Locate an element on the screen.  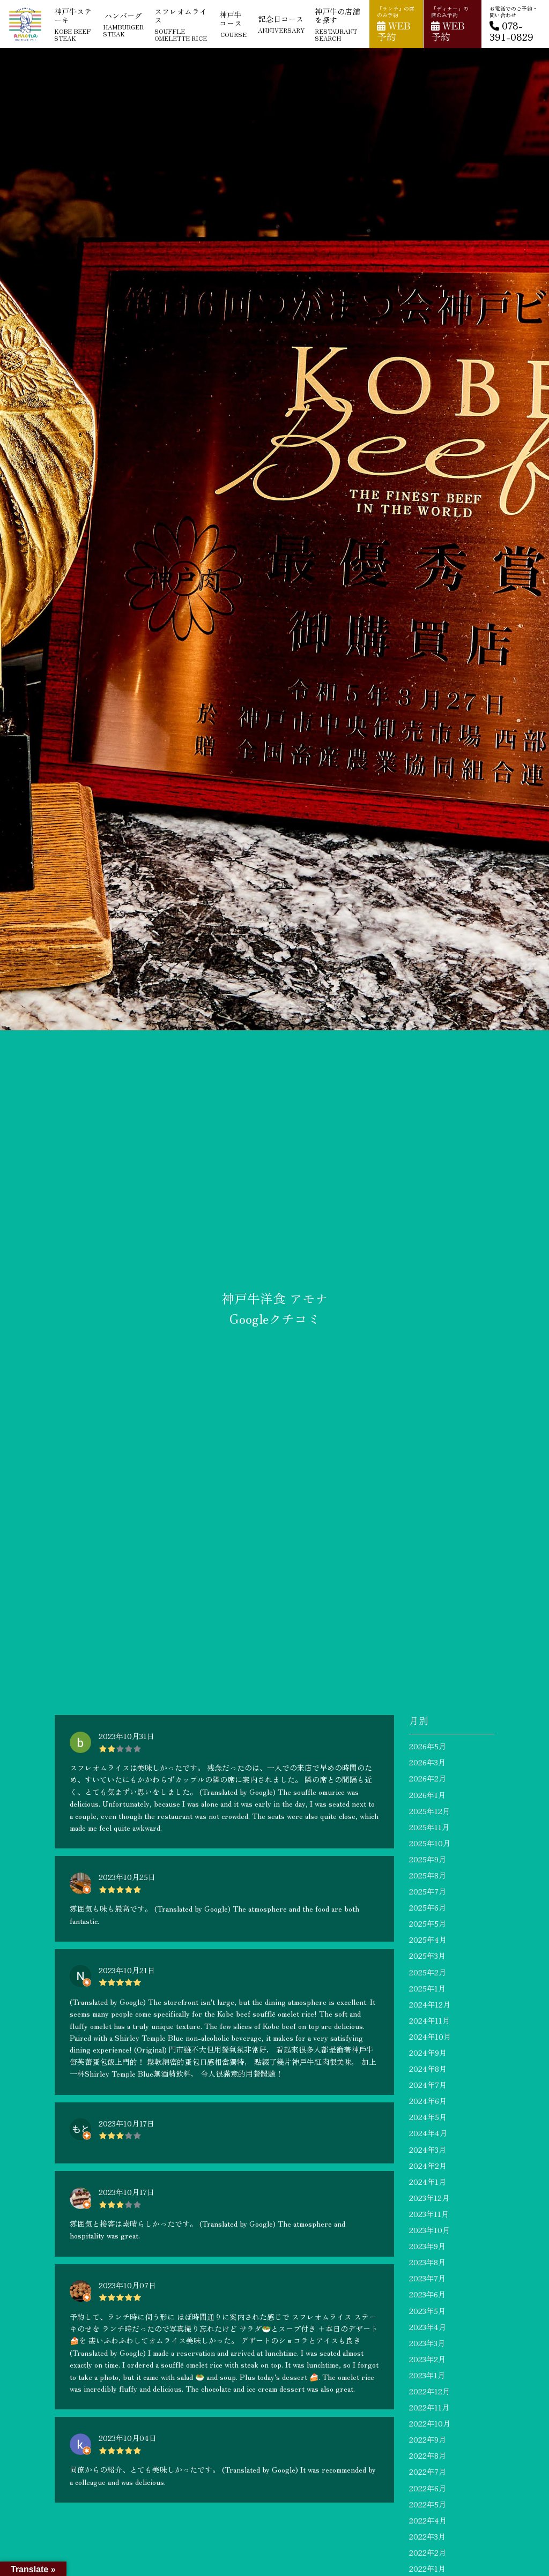
2025年2月 is located at coordinates (427, 1972).